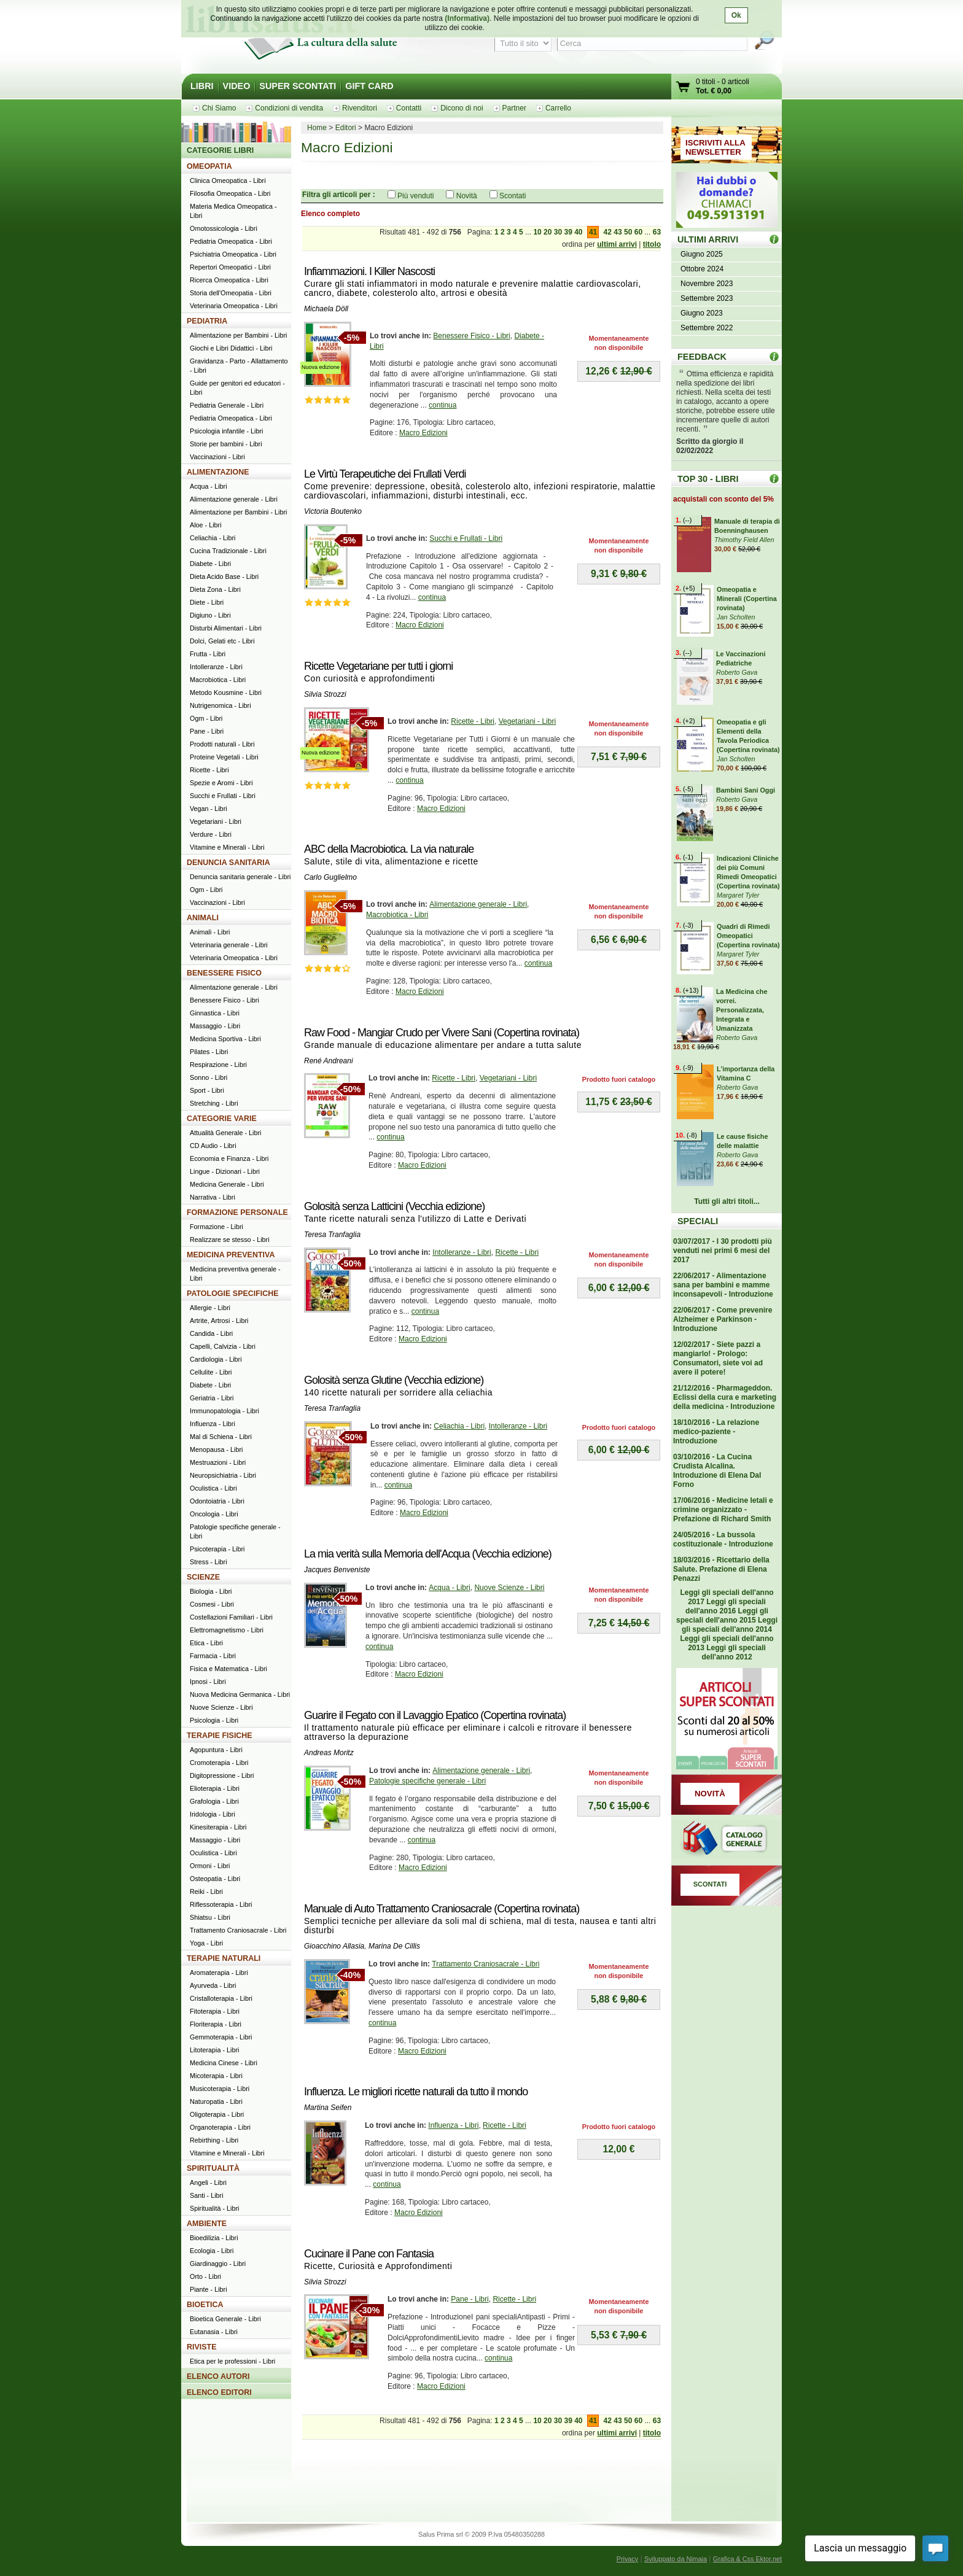  I want to click on Jan Scholten, so click(736, 617).